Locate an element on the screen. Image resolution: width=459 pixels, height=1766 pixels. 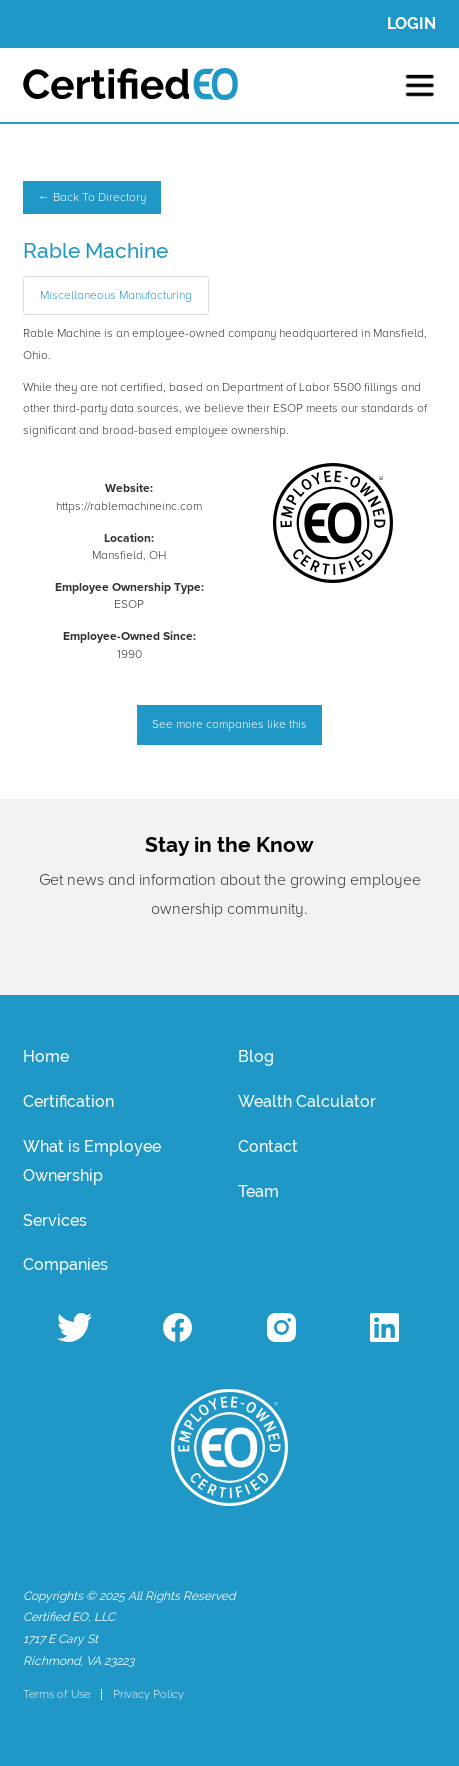
See more companies like this is located at coordinates (229, 724).